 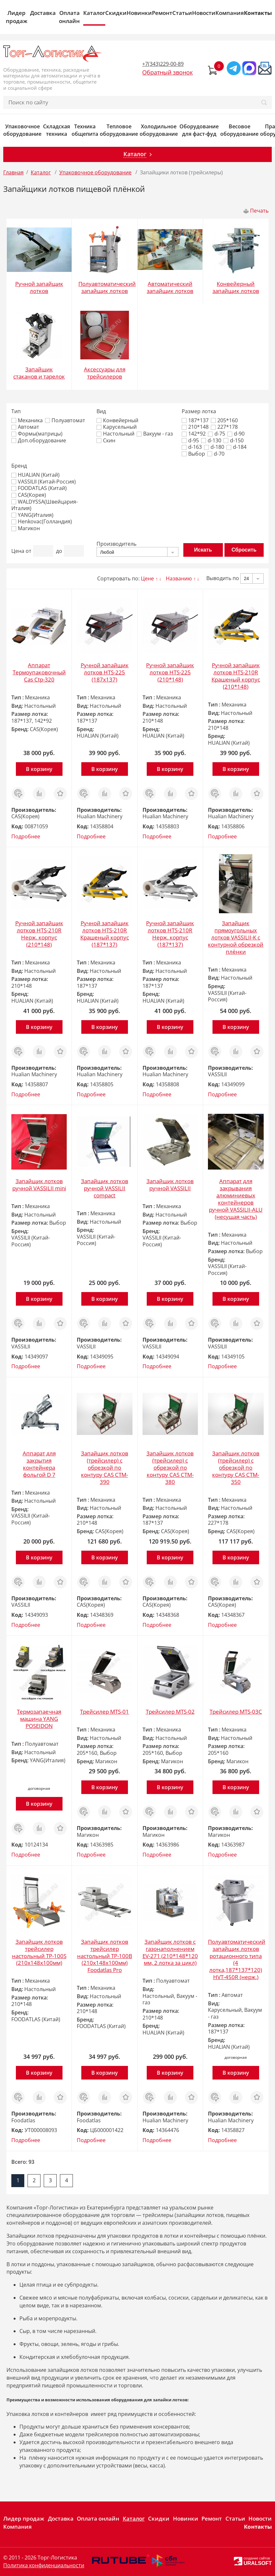 What do you see at coordinates (104, 1188) in the screenshot?
I see `Запайщик лотков ручной VASSILII compact` at bounding box center [104, 1188].